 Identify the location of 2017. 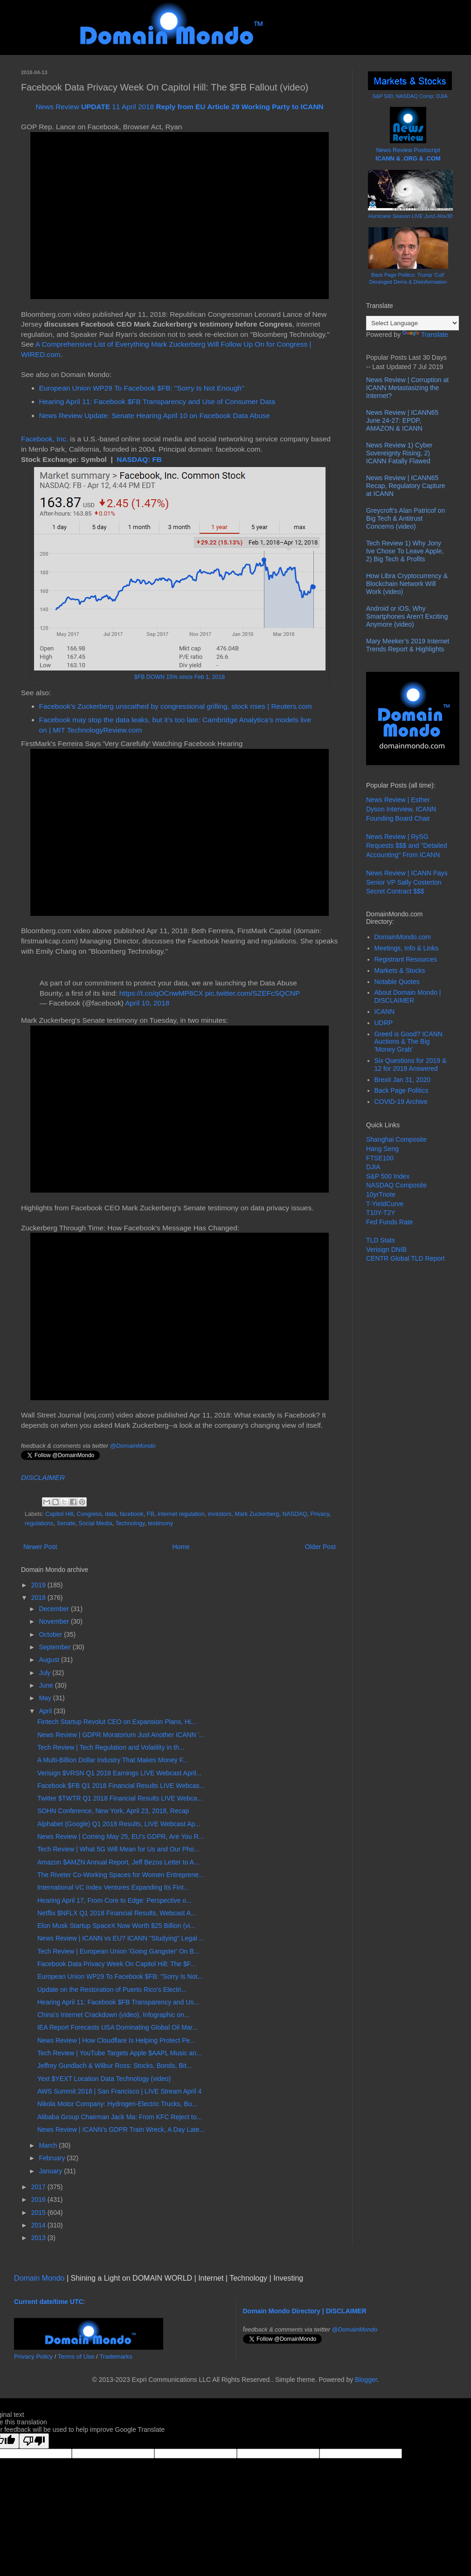
(39, 2187).